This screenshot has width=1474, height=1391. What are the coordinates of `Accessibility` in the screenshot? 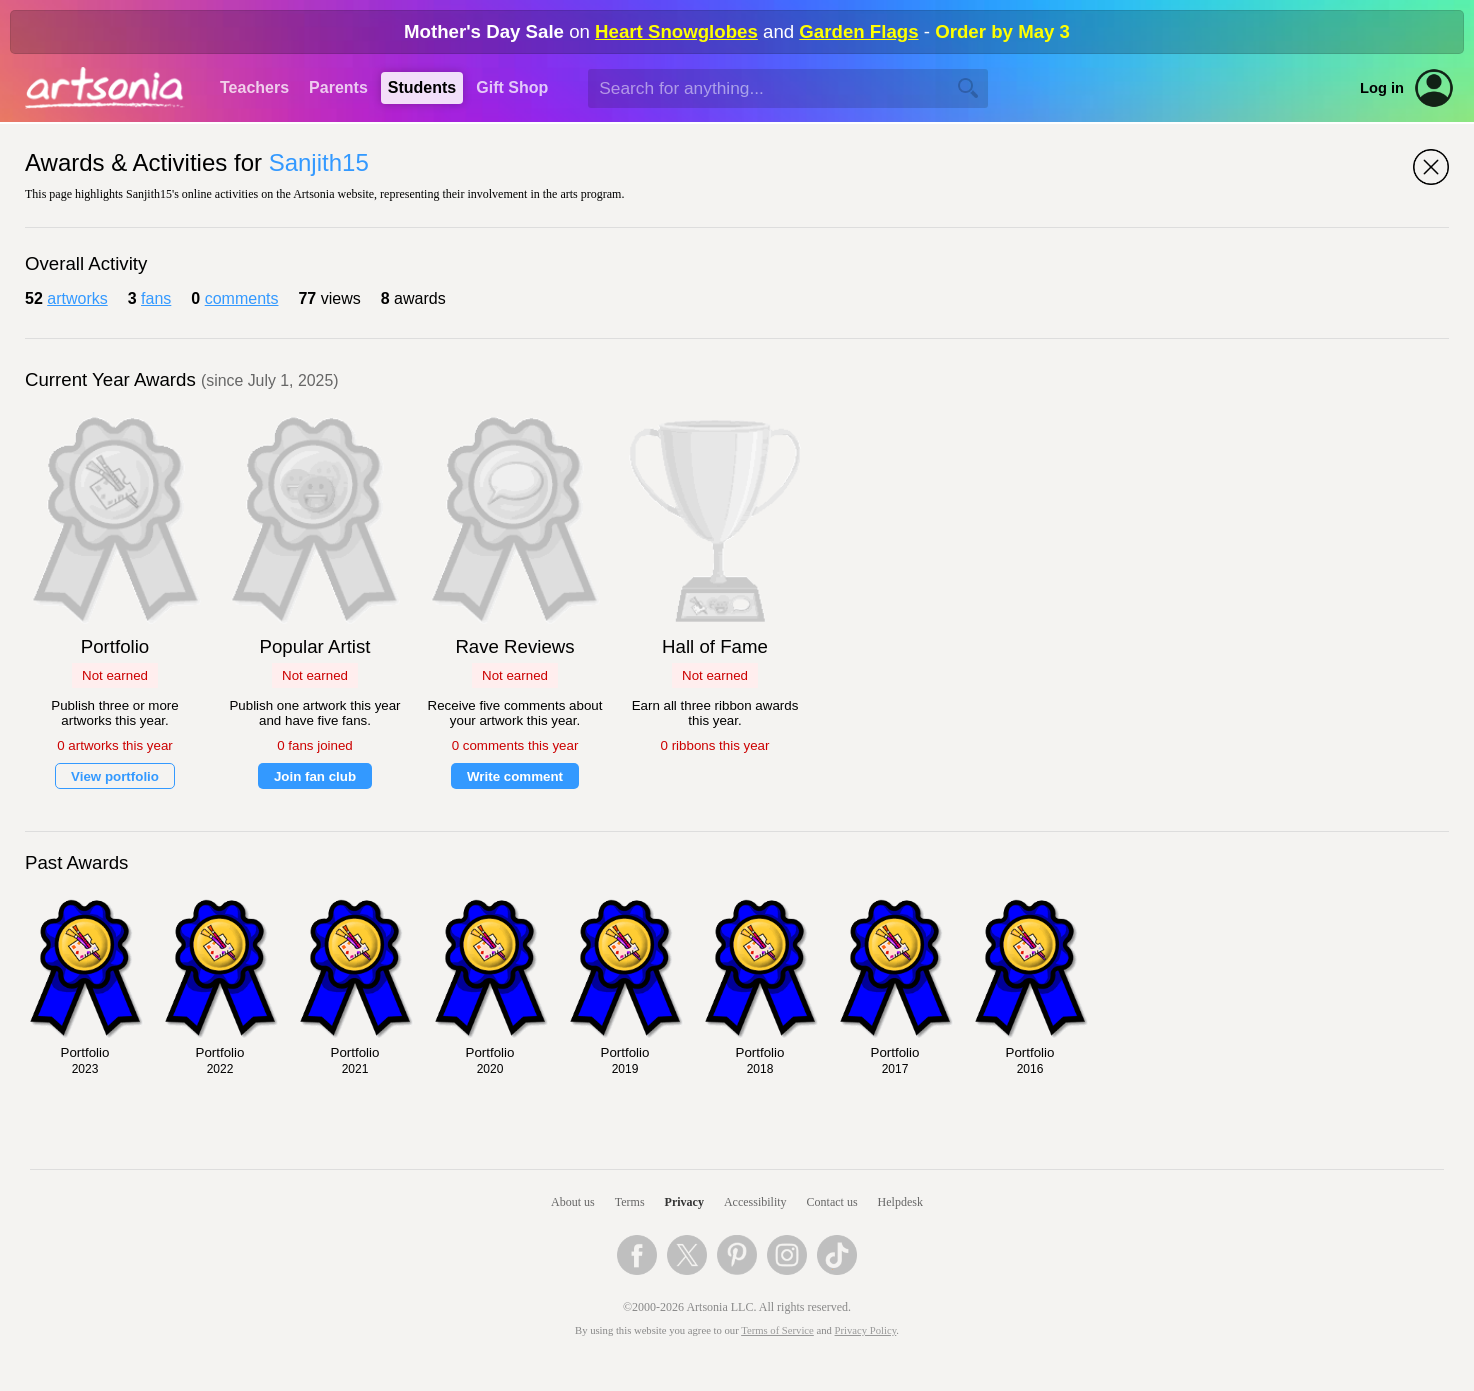 It's located at (755, 1202).